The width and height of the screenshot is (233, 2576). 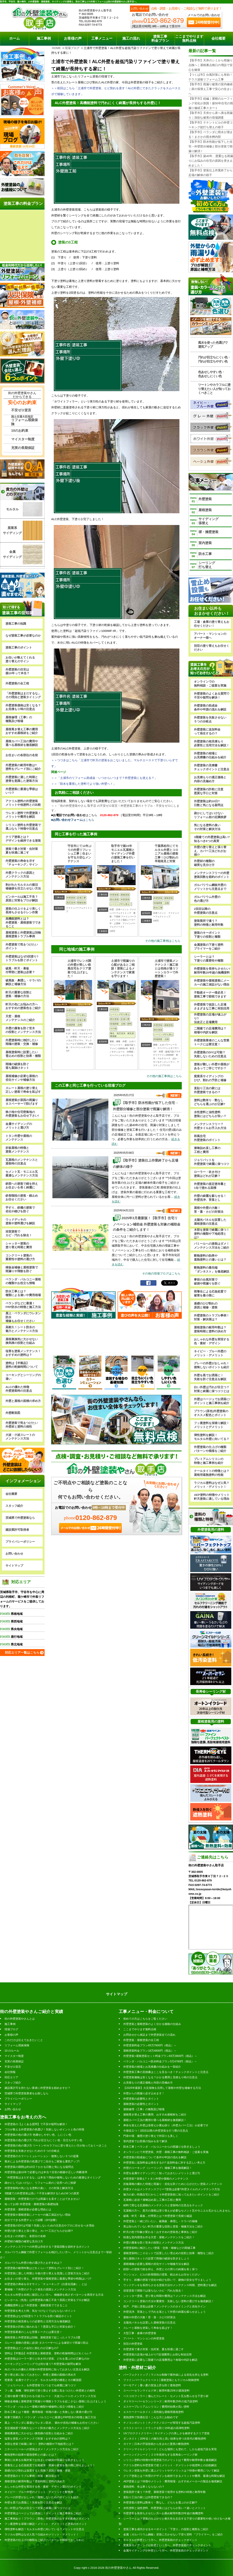 I want to click on 直貼り工法の家には外壁塗装できるの？, so click(x=207, y=1090).